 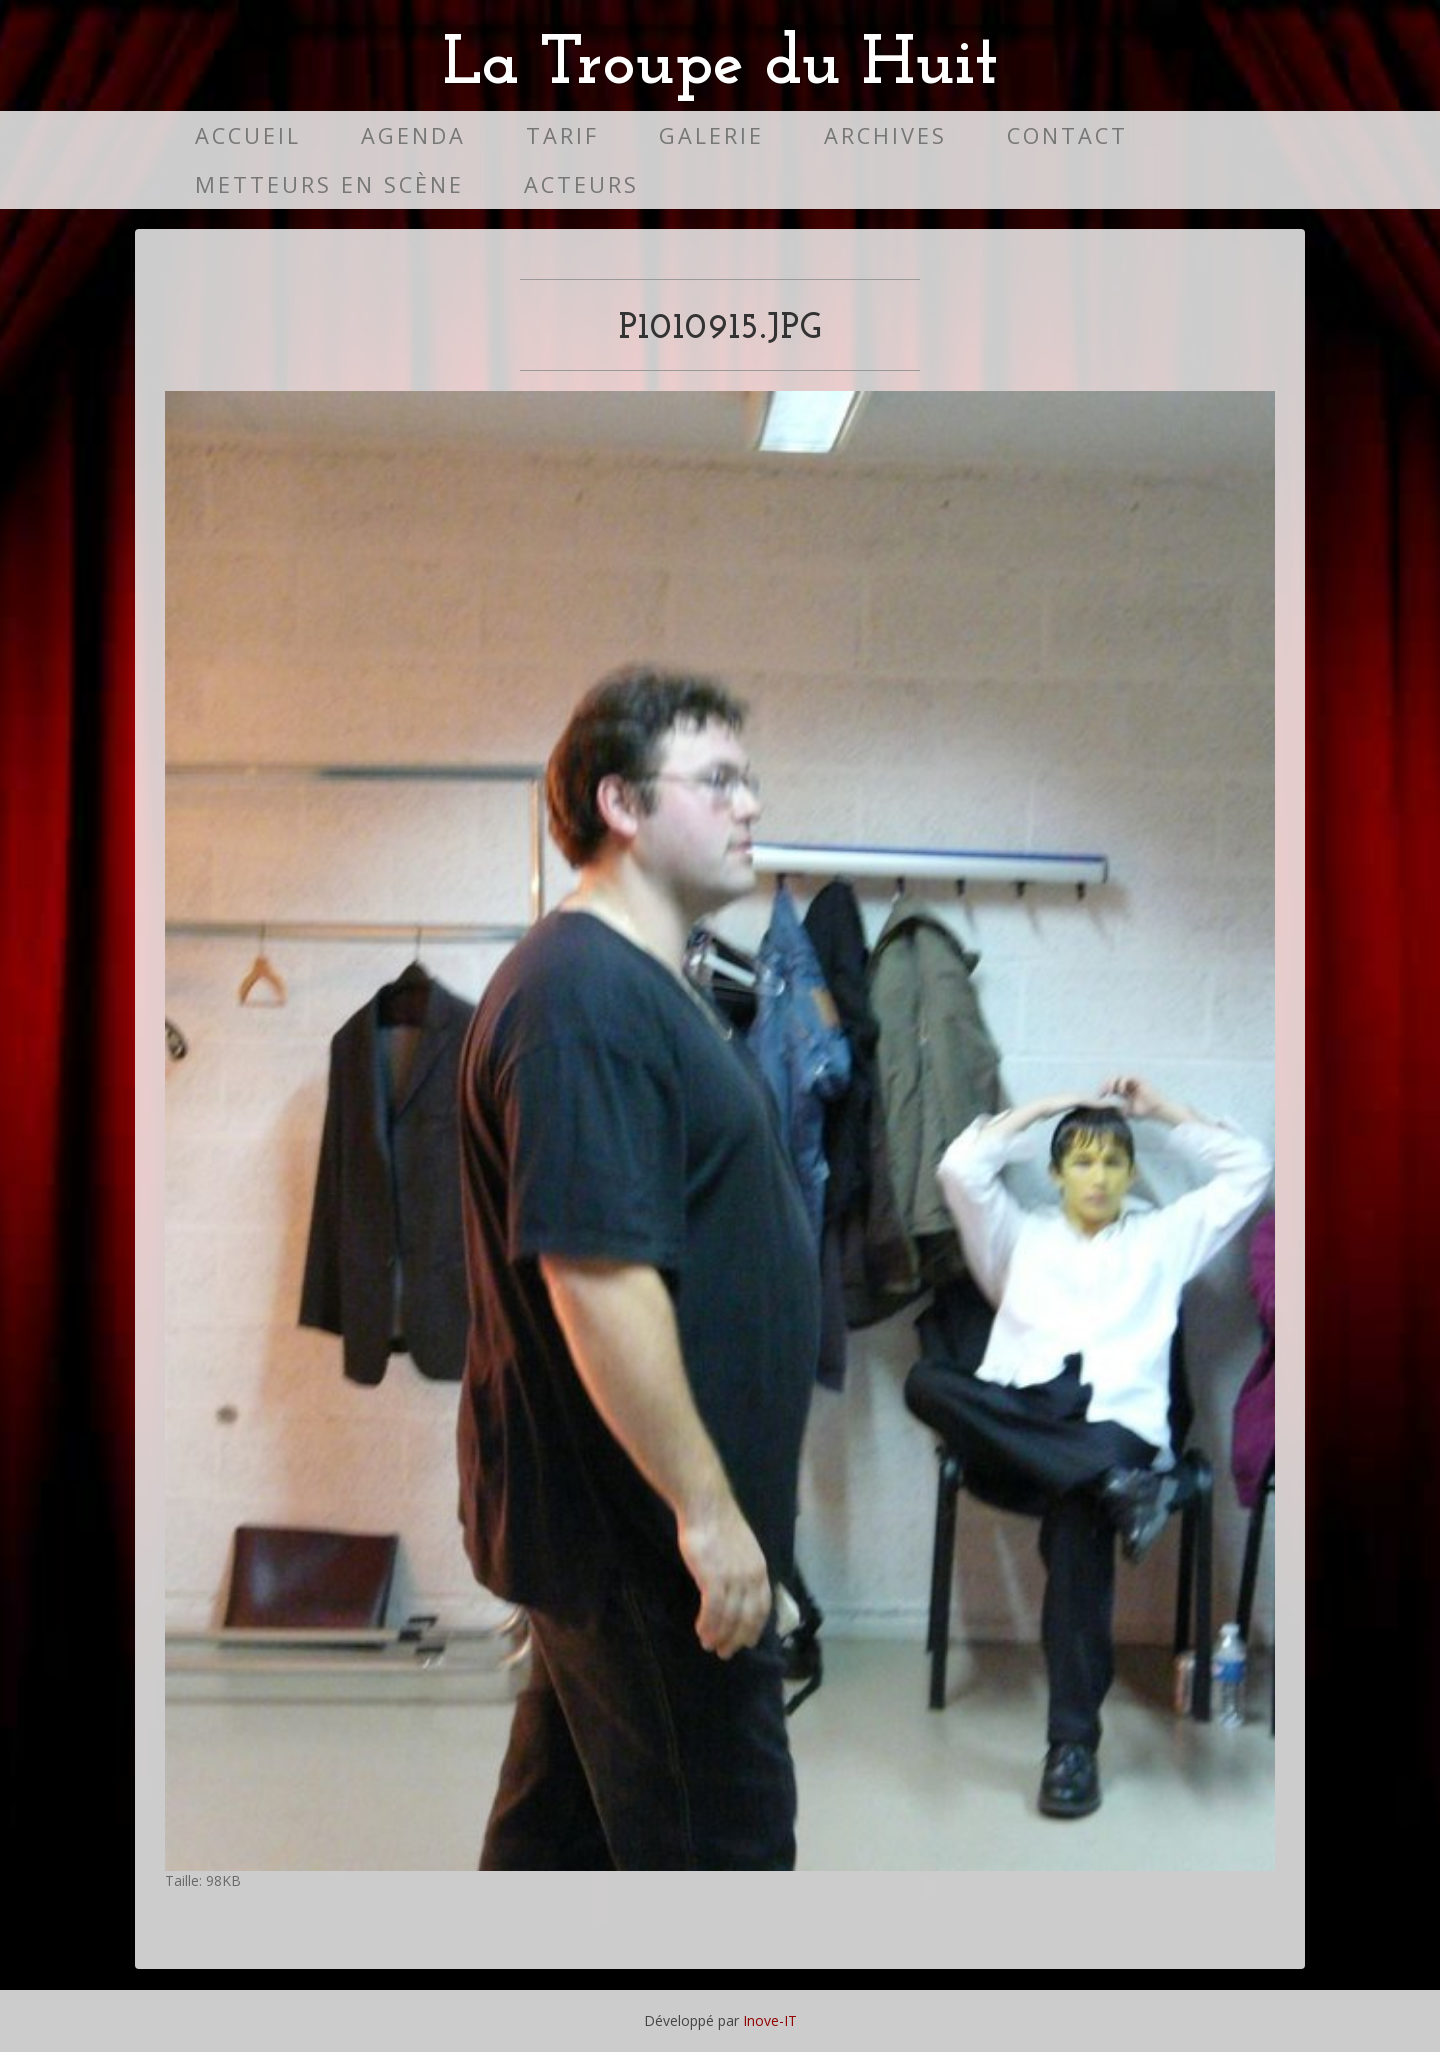 What do you see at coordinates (329, 184) in the screenshot?
I see `Metteurs en scène` at bounding box center [329, 184].